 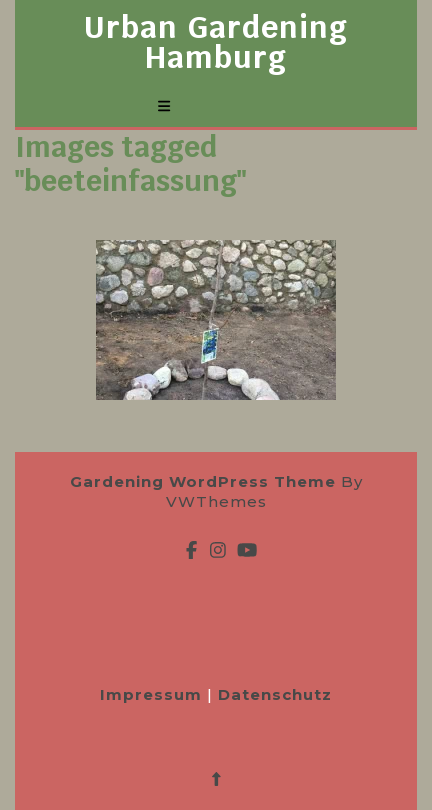 I want to click on Urban Gardening Hamburg, so click(x=216, y=42).